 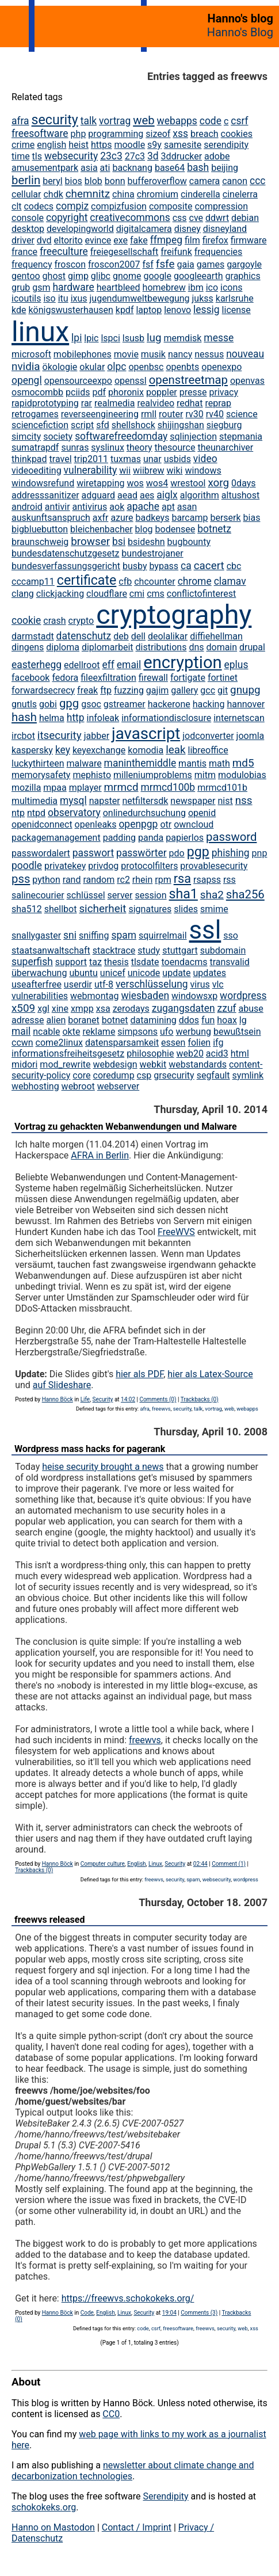 What do you see at coordinates (150, 1053) in the screenshot?
I see `philosophie` at bounding box center [150, 1053].